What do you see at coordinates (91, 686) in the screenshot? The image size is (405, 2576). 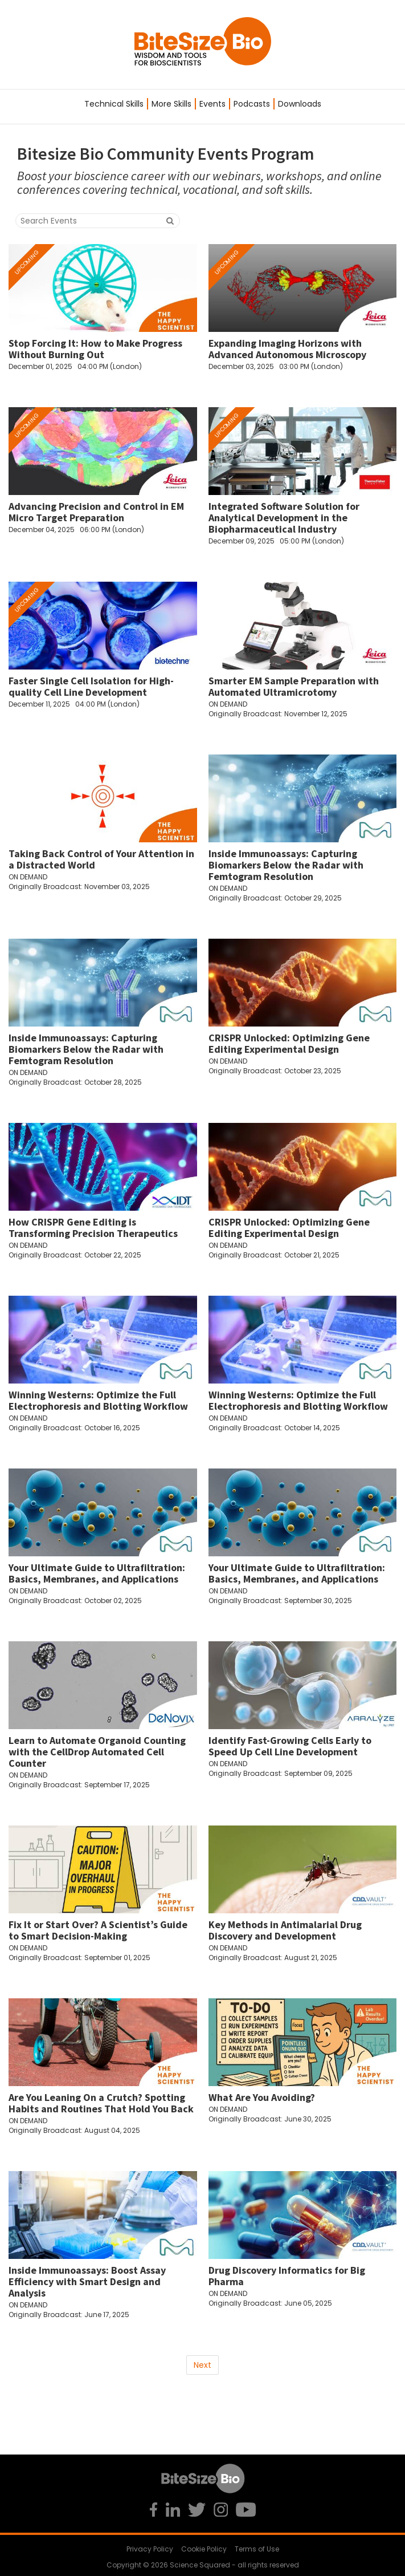 I see `Faster Single Cell Isolation for High-quality Cell Line Development` at bounding box center [91, 686].